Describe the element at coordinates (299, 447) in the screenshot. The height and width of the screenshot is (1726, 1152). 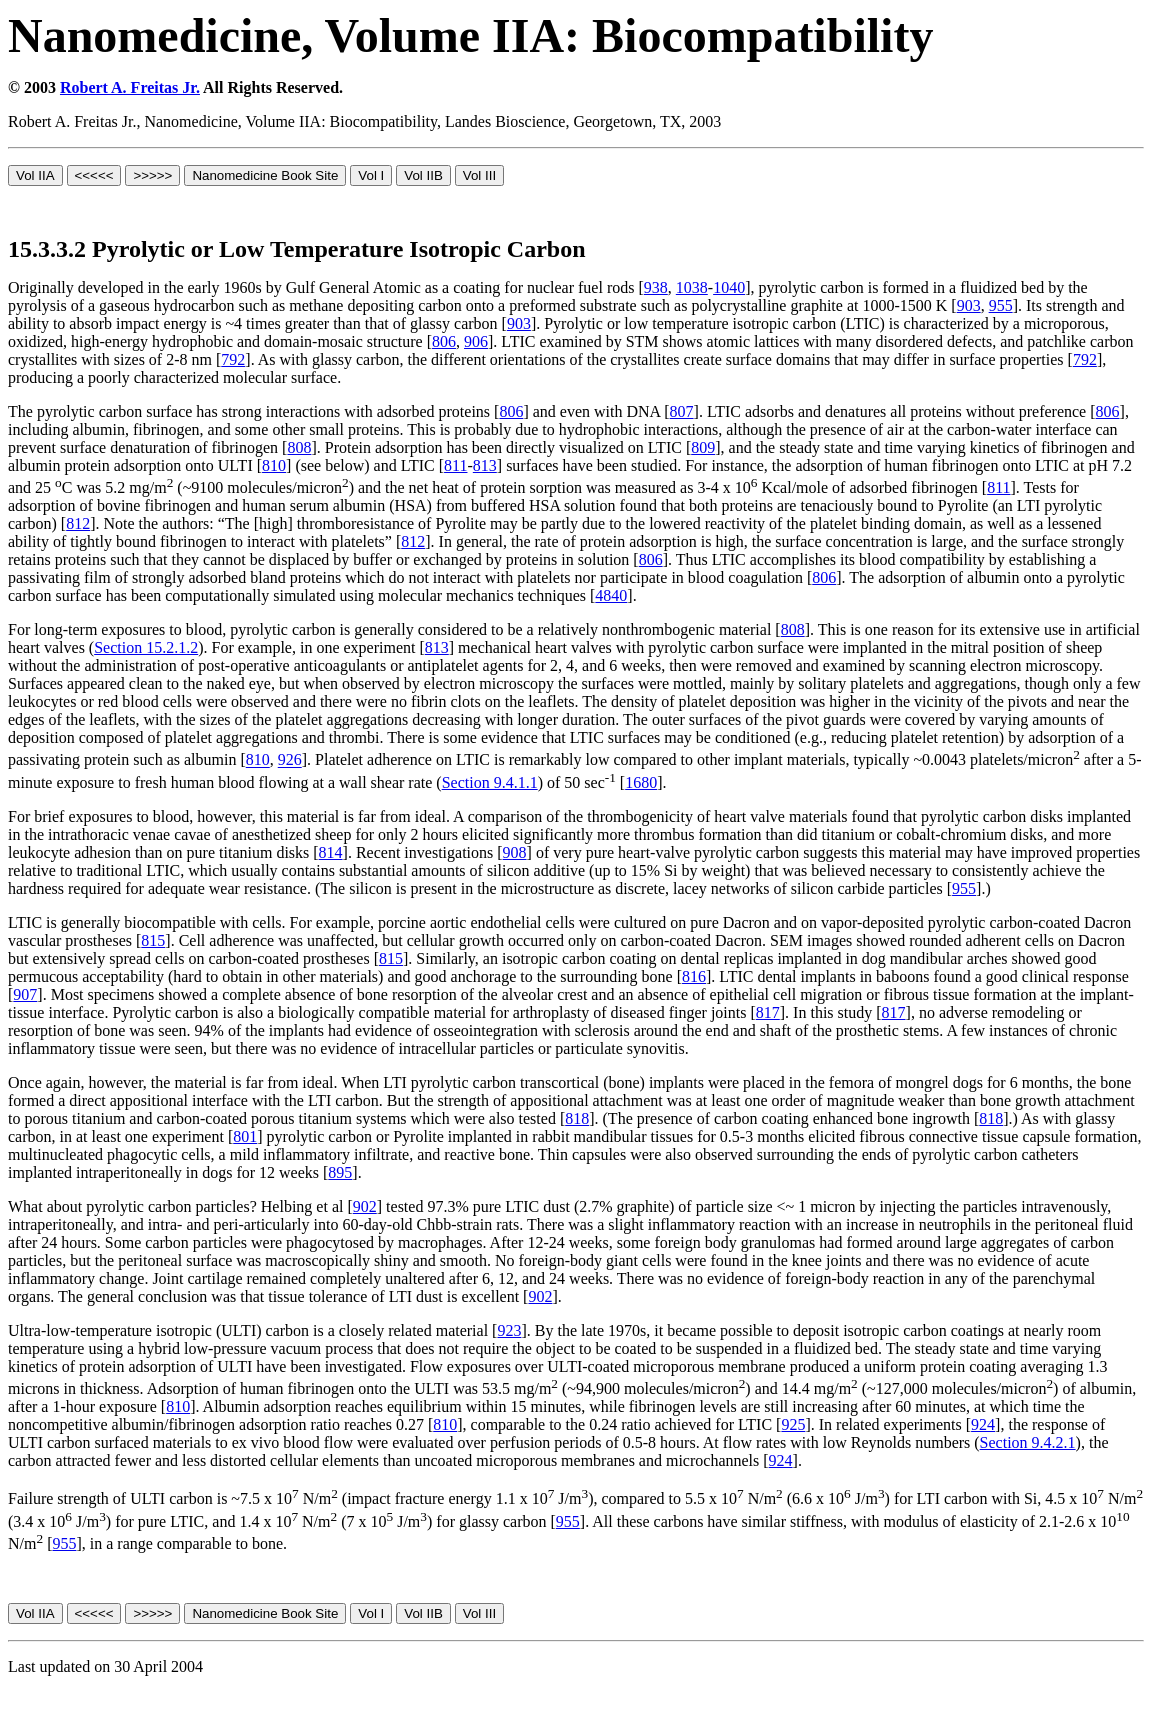
I see `808` at that location.